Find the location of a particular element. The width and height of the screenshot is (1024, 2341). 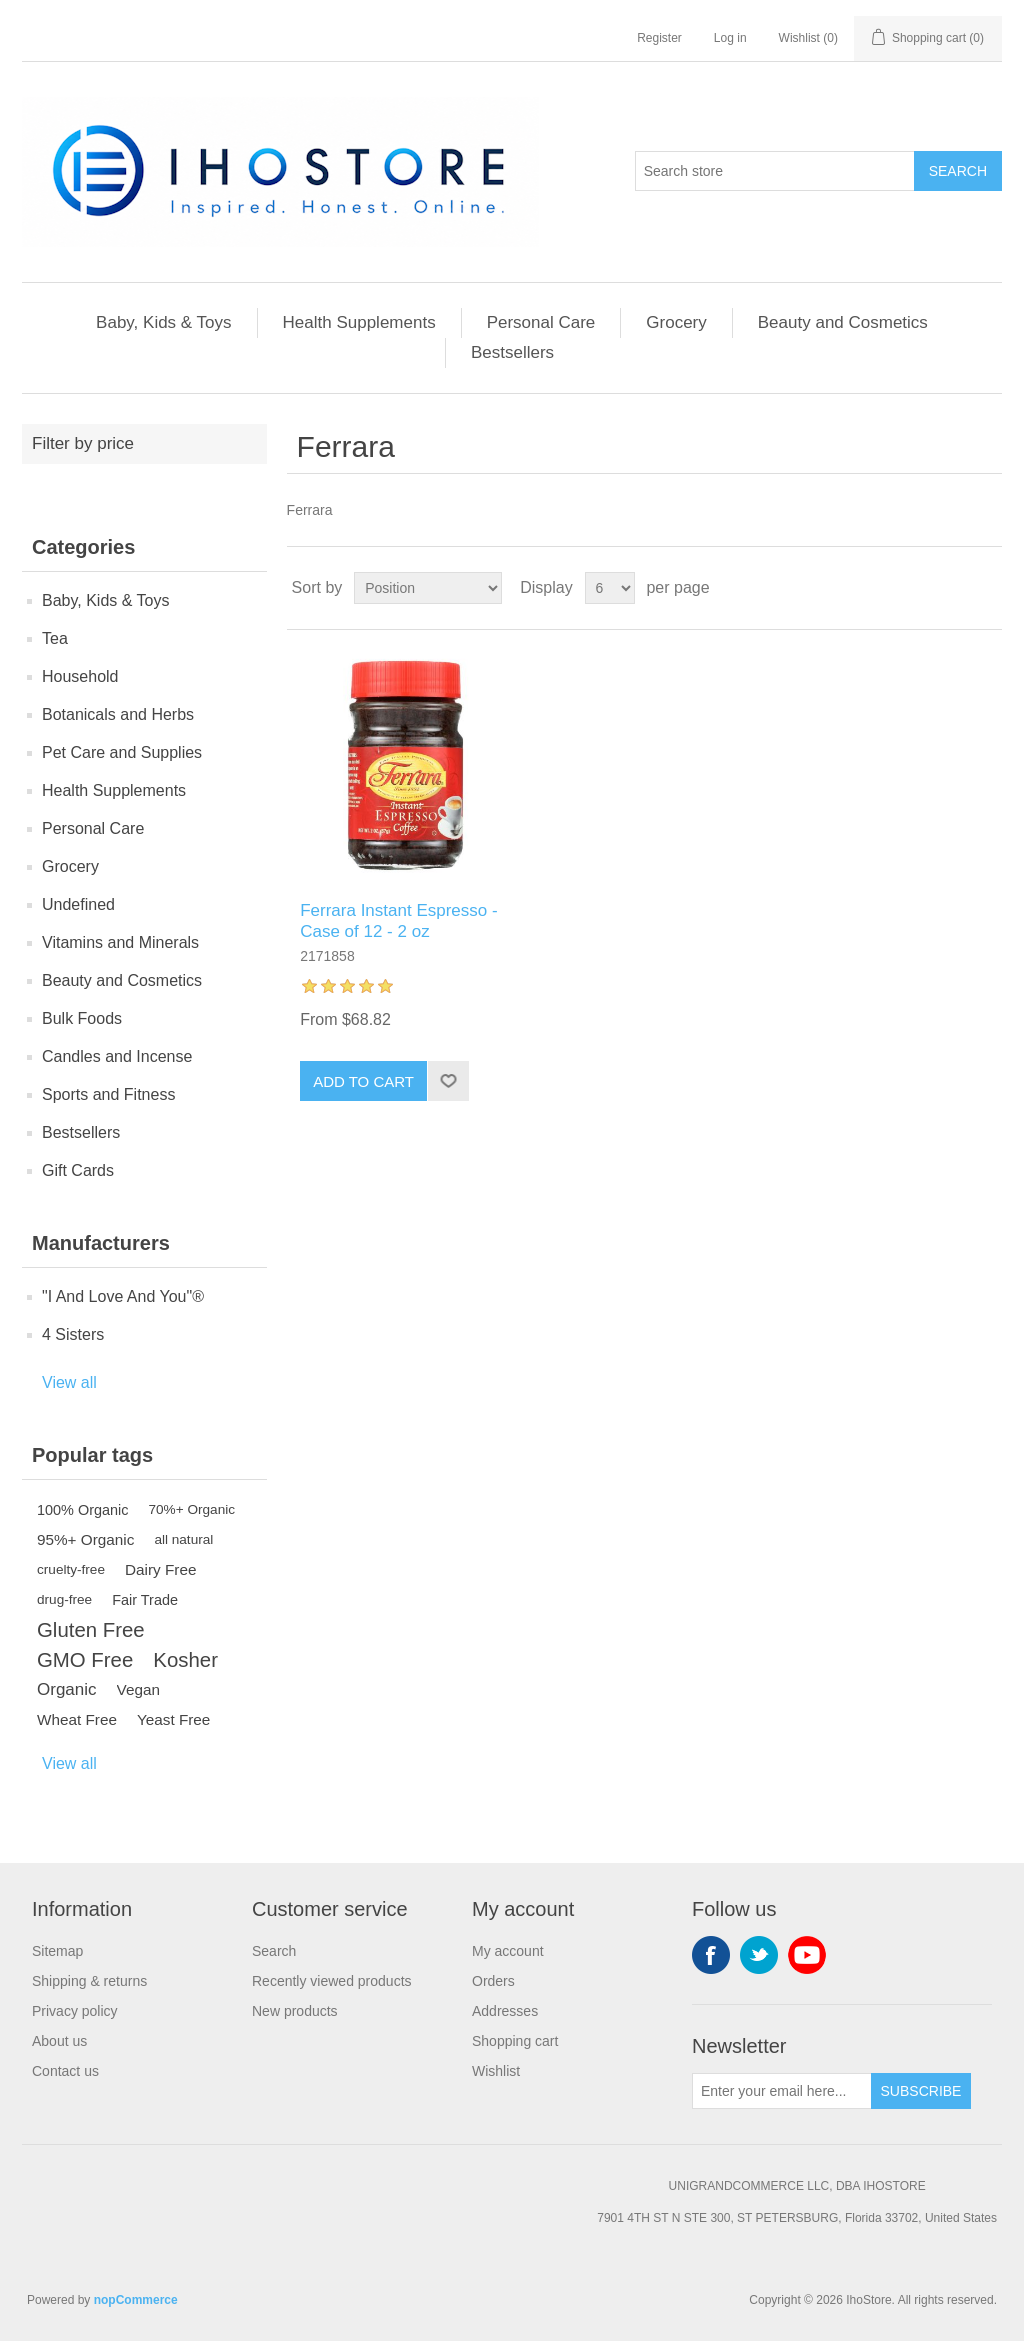

Log in is located at coordinates (730, 38).